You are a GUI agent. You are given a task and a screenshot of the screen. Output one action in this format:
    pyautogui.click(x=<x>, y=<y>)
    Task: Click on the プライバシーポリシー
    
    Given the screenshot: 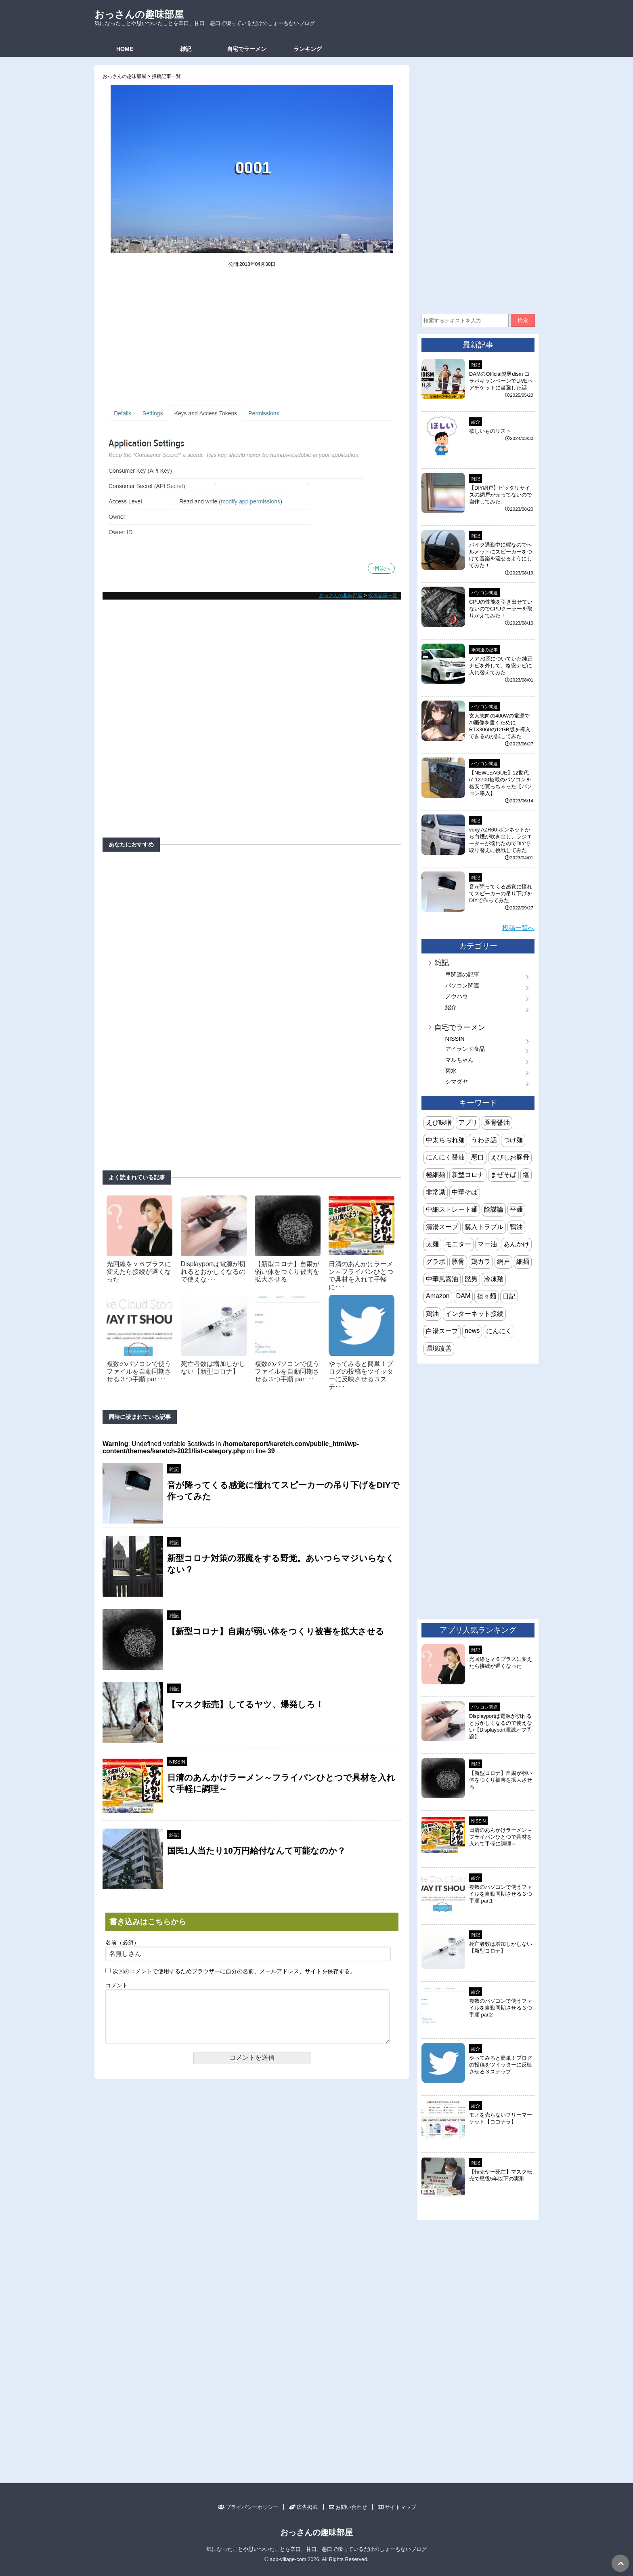 What is the action you would take?
    pyautogui.click(x=248, y=2507)
    